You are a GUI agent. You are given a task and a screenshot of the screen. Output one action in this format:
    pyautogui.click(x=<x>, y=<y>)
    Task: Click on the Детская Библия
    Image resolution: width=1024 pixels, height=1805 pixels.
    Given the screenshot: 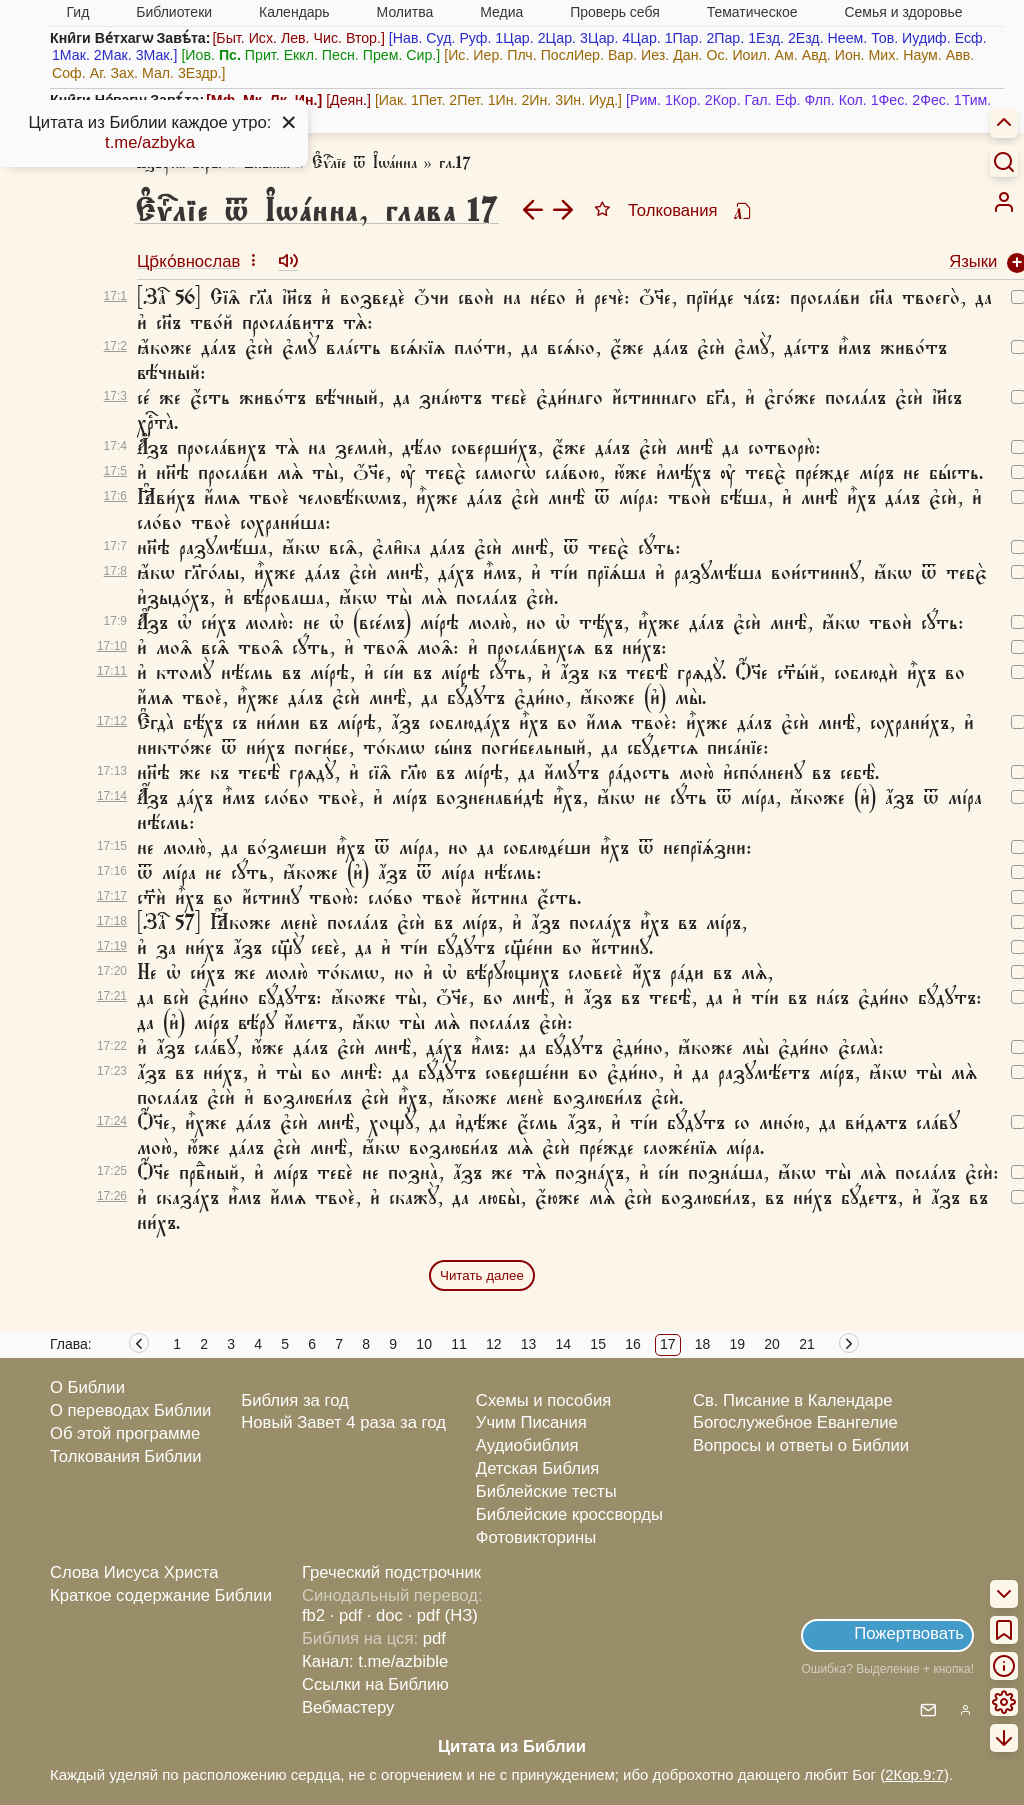 What is the action you would take?
    pyautogui.click(x=537, y=1468)
    